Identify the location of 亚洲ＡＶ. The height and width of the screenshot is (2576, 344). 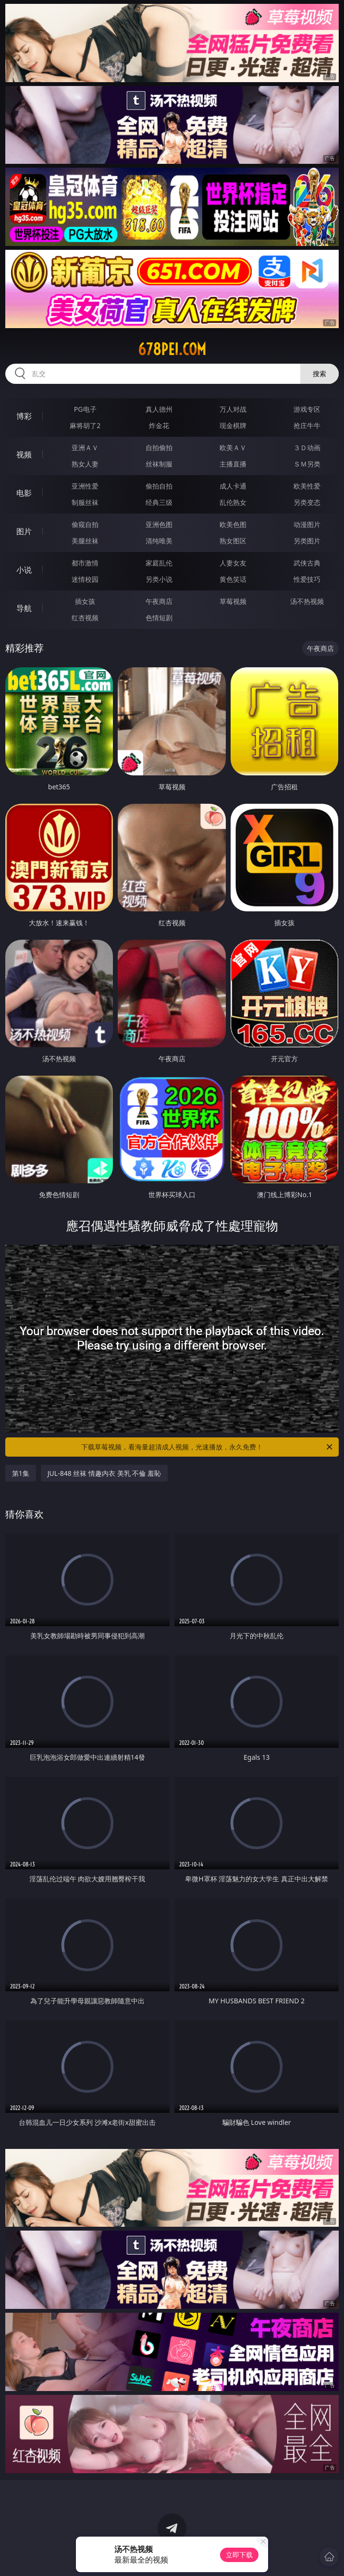
(85, 447).